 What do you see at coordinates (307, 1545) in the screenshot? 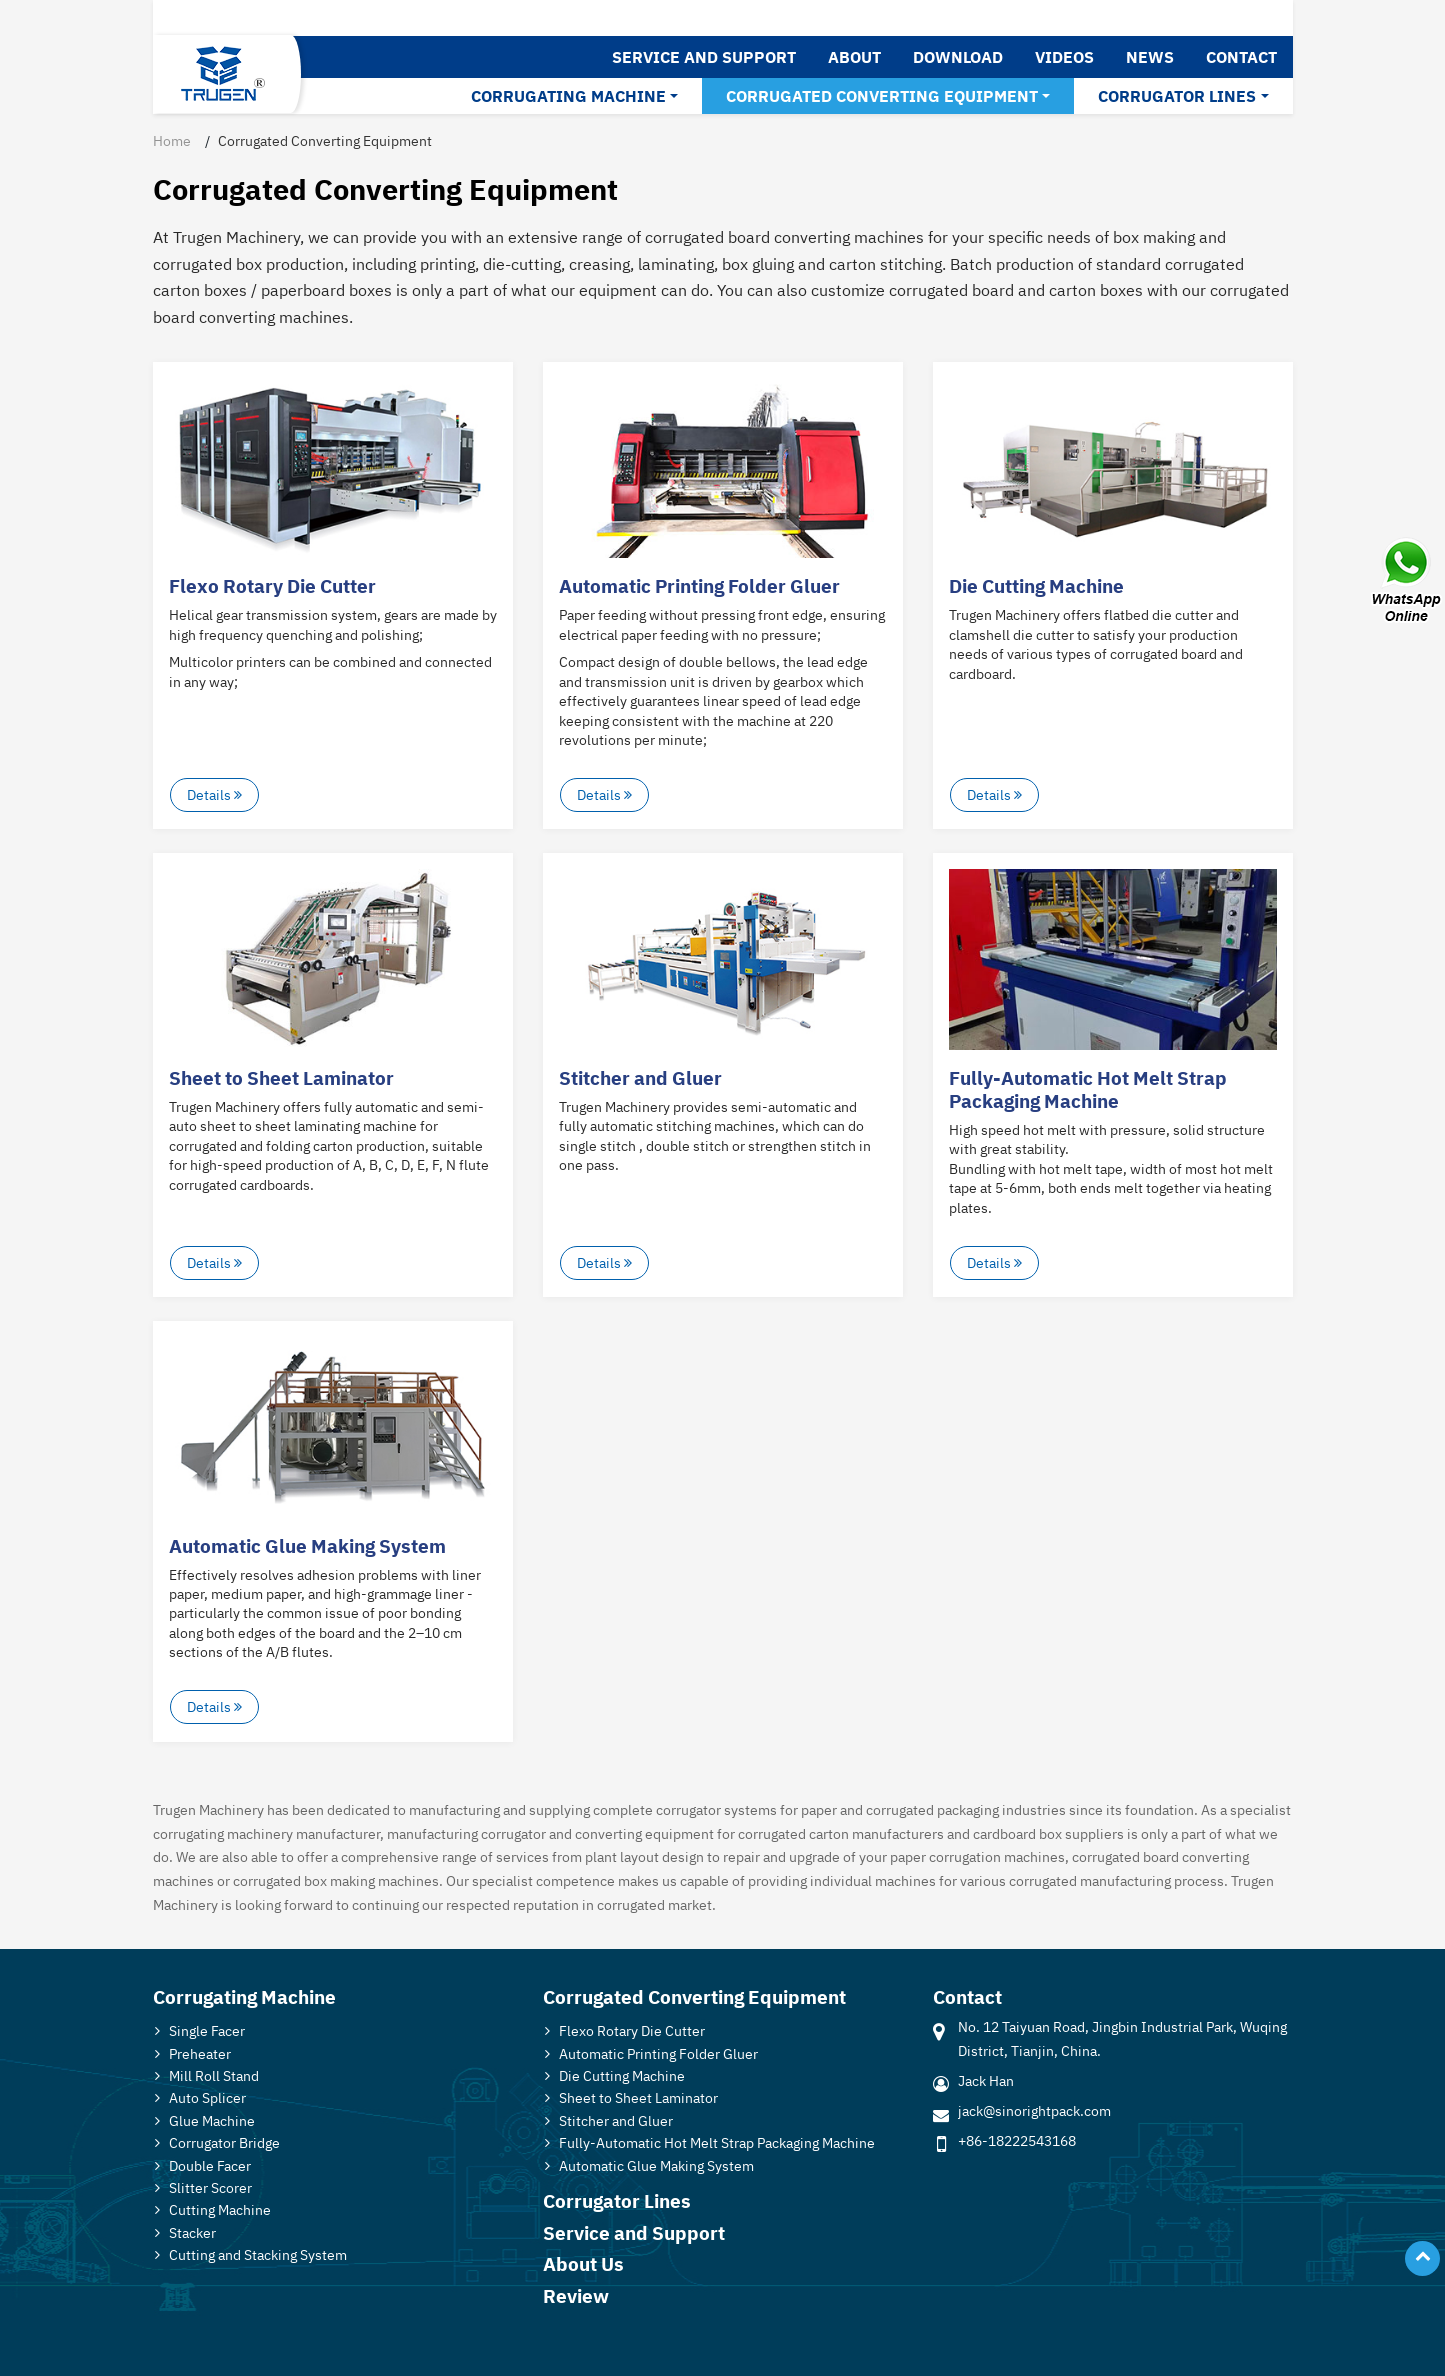
I see `Automatic Glue Making System` at bounding box center [307, 1545].